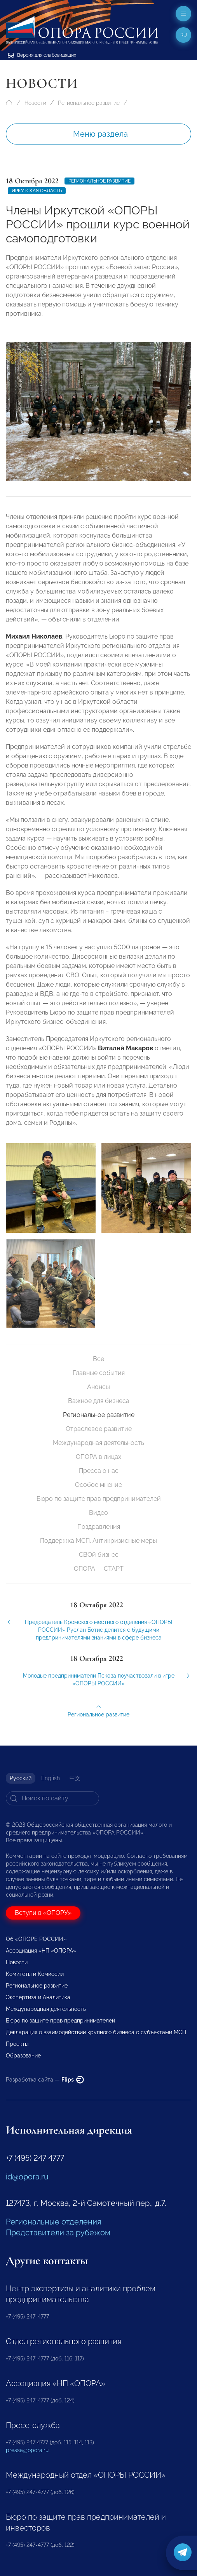 The width and height of the screenshot is (197, 2576). Describe the element at coordinates (52, 1798) in the screenshot. I see `[Search]` at that location.